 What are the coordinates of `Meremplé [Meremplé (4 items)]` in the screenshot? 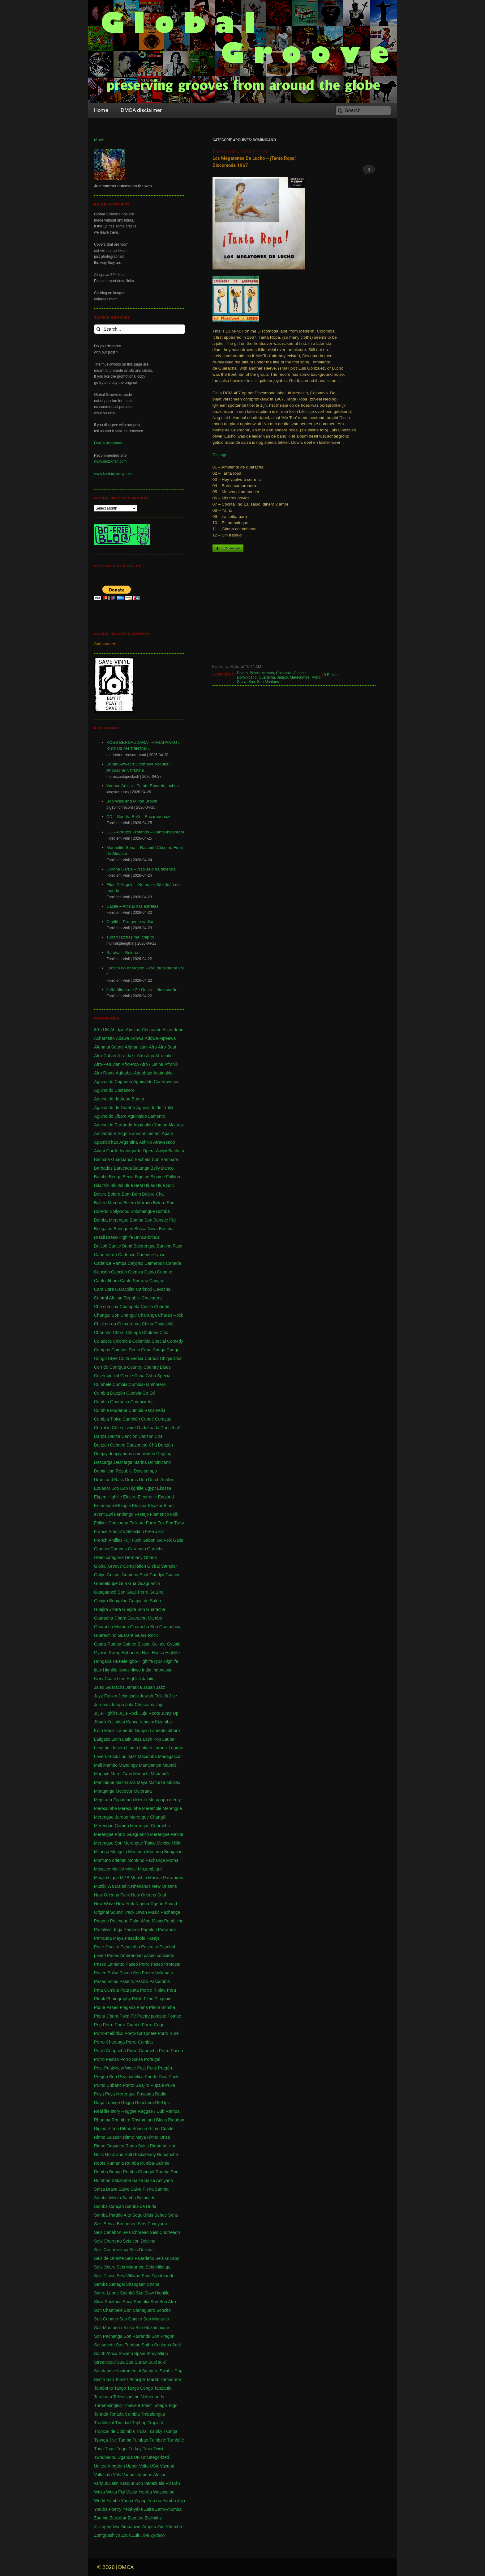 It's located at (151, 1808).